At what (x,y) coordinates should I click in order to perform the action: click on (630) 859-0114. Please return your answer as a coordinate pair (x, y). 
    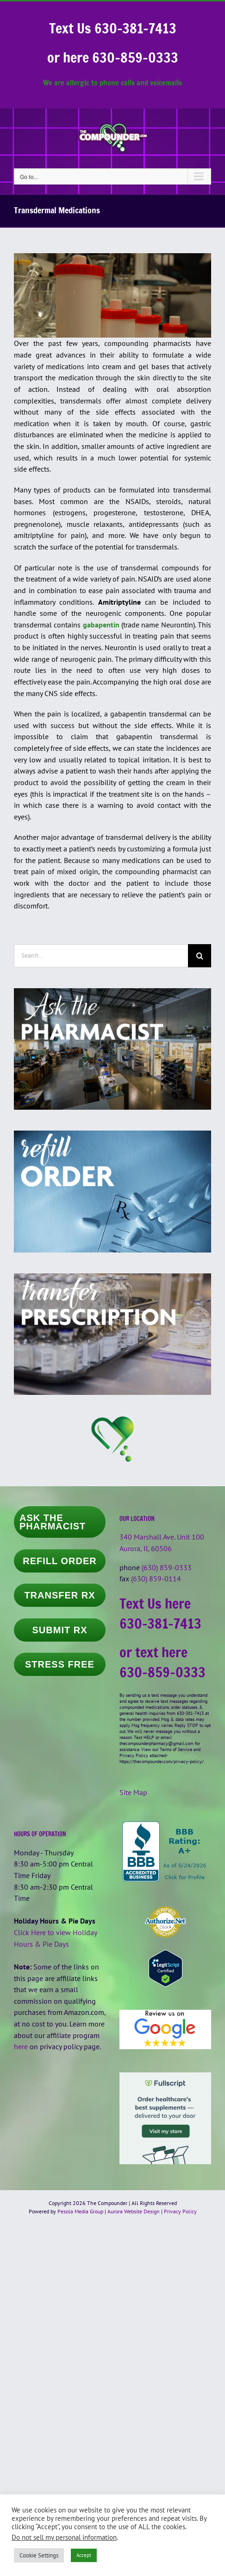
    Looking at the image, I should click on (156, 1578).